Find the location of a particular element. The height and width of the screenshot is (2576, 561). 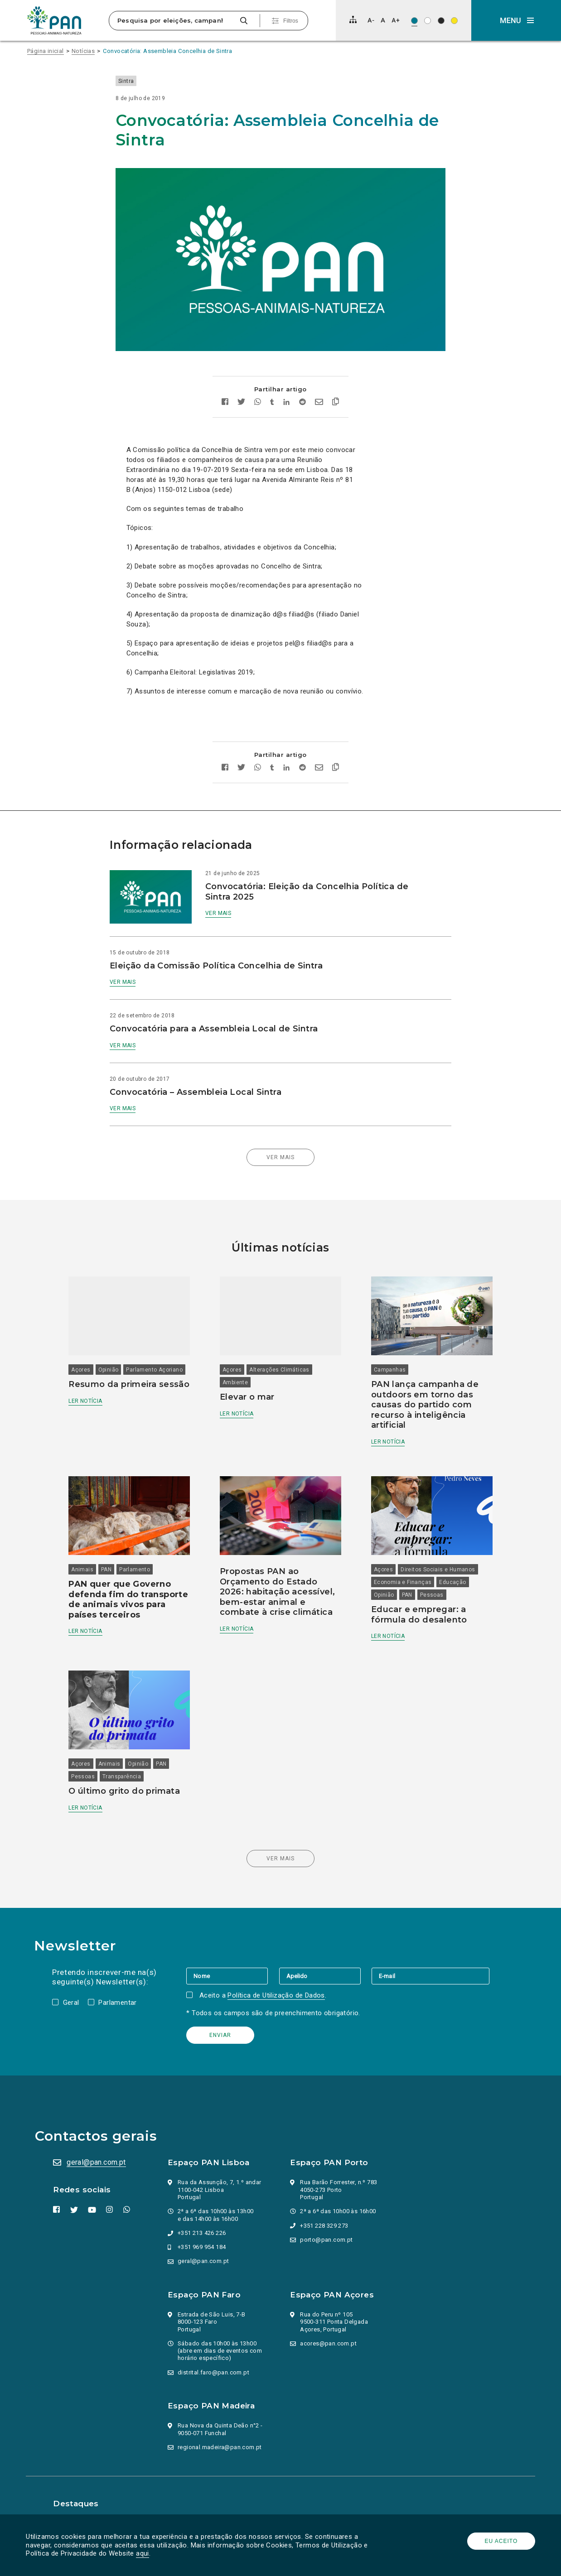

[Esquema de cores: Preto sob branco] is located at coordinates (427, 20).